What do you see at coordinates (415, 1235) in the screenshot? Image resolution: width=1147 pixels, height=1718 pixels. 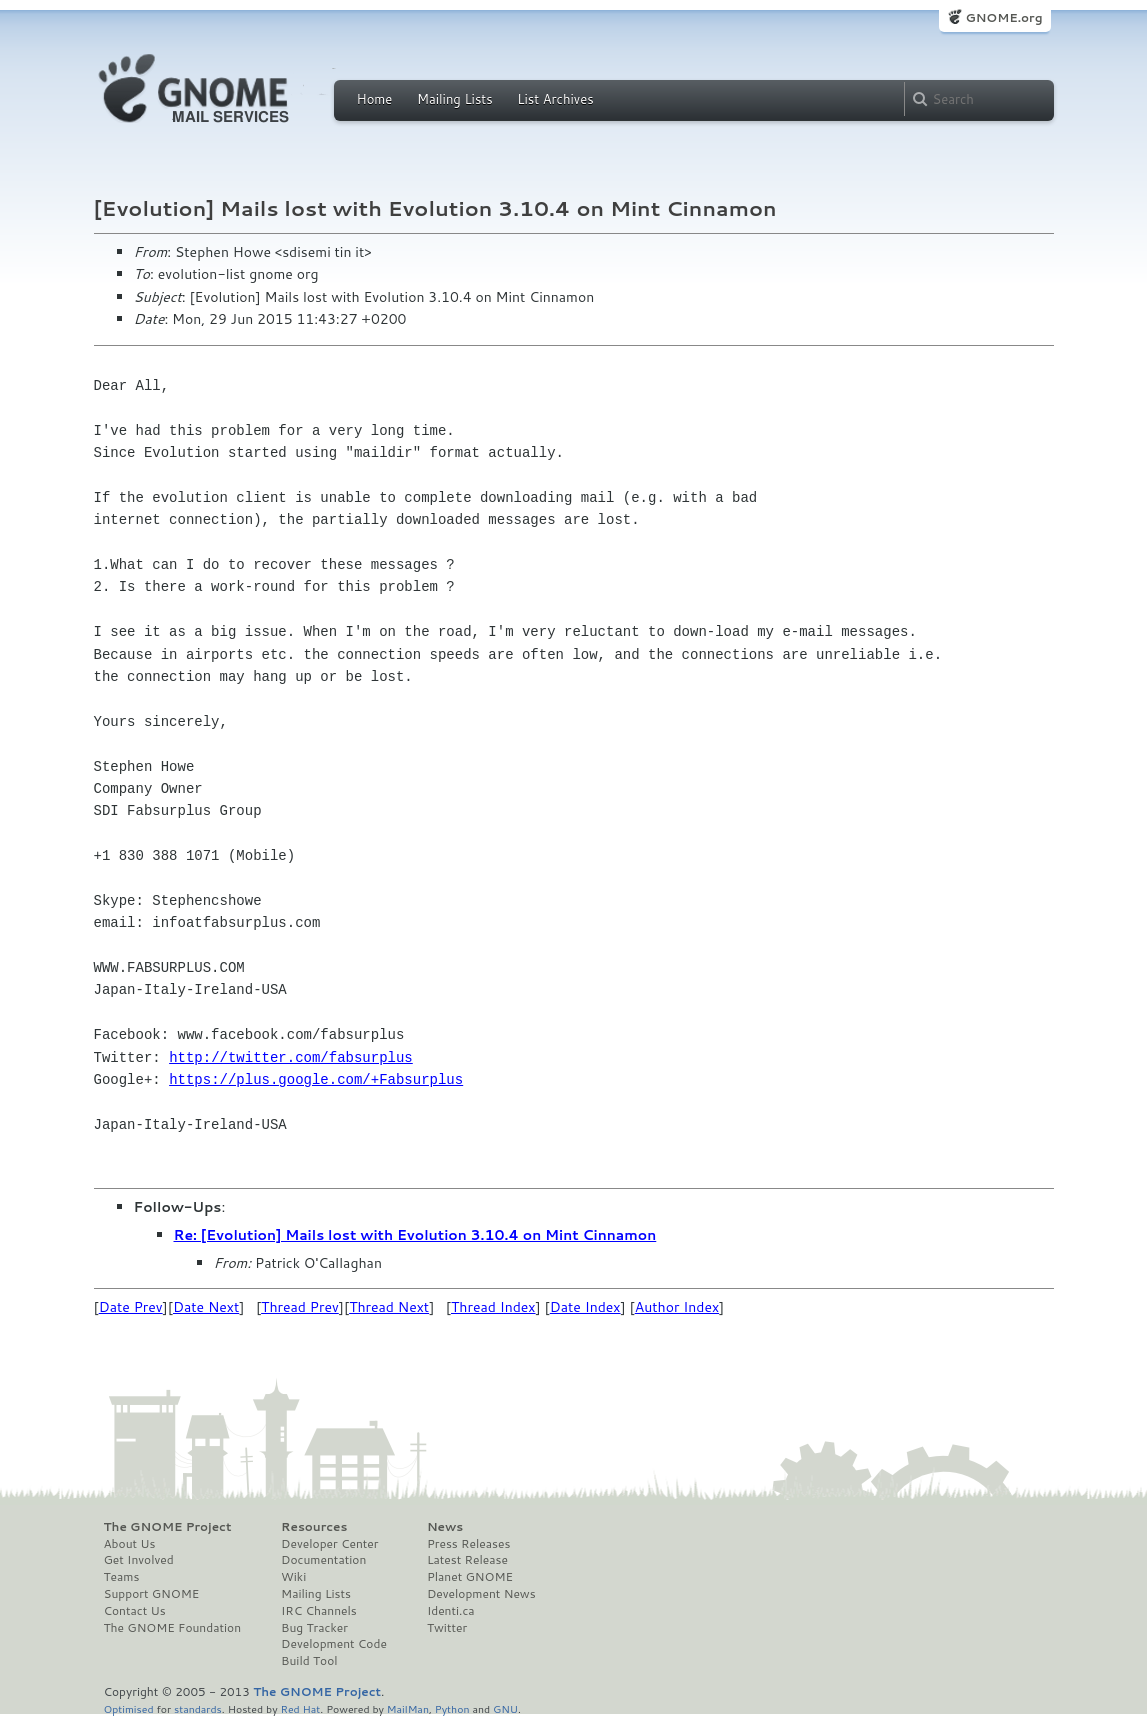 I see `Re: [Evolution] Mails lost with Evolution 3.10.4 on Mint Cinnamon` at bounding box center [415, 1235].